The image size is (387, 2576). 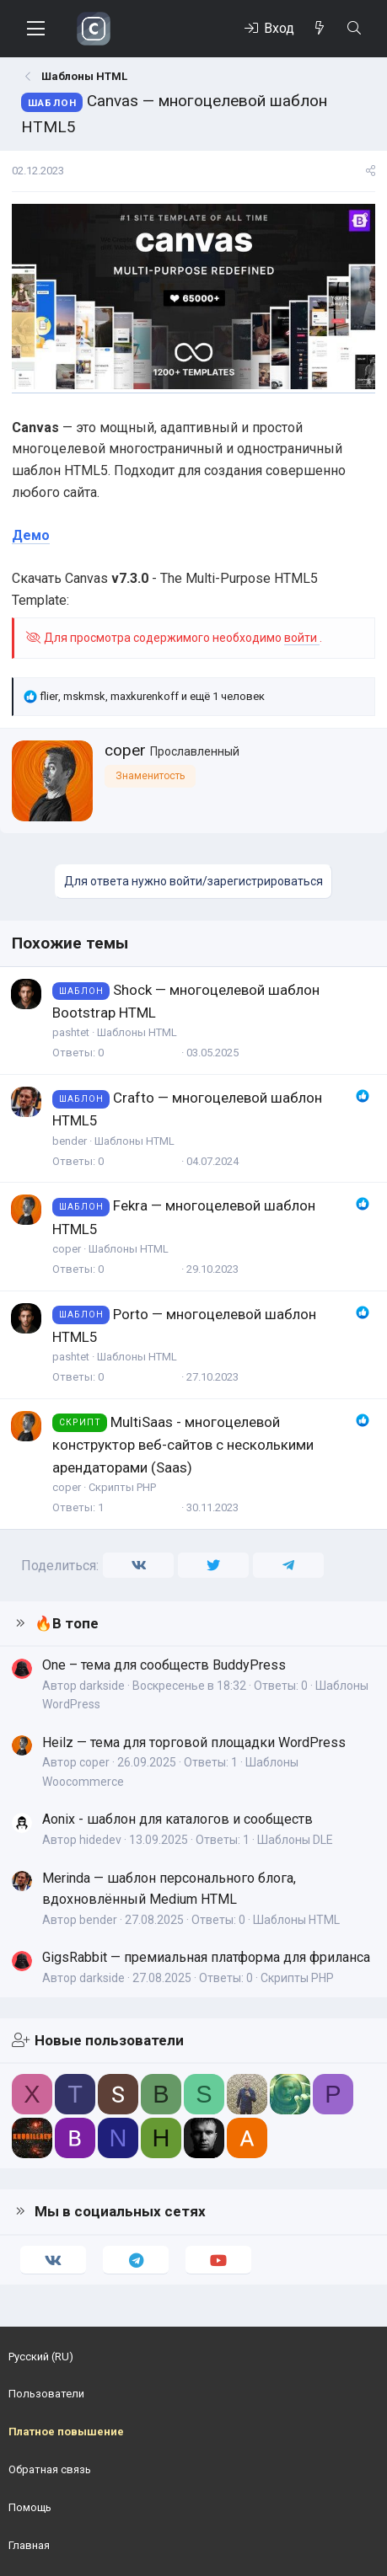 I want to click on [Поделиться], so click(x=370, y=171).